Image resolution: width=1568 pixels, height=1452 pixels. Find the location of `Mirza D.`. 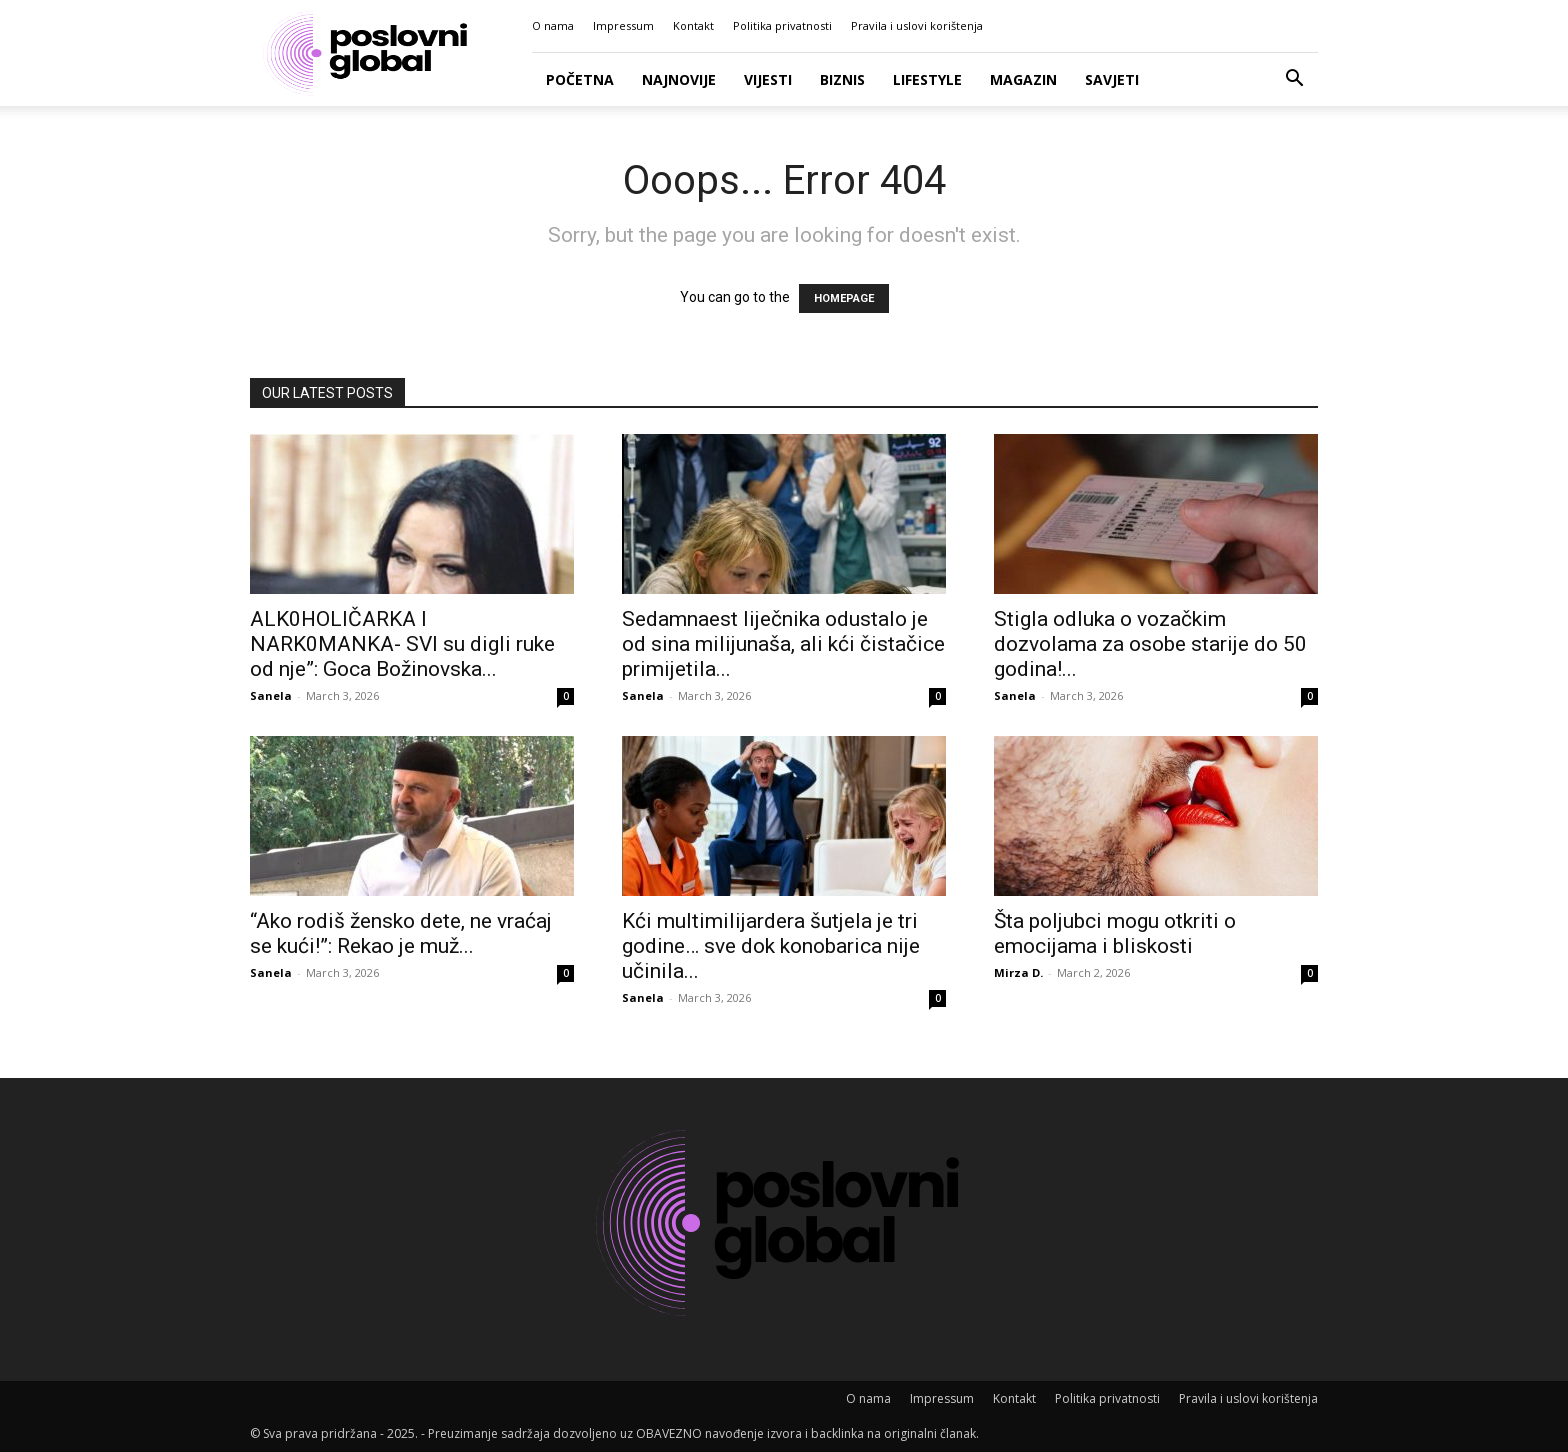

Mirza D. is located at coordinates (1018, 972).